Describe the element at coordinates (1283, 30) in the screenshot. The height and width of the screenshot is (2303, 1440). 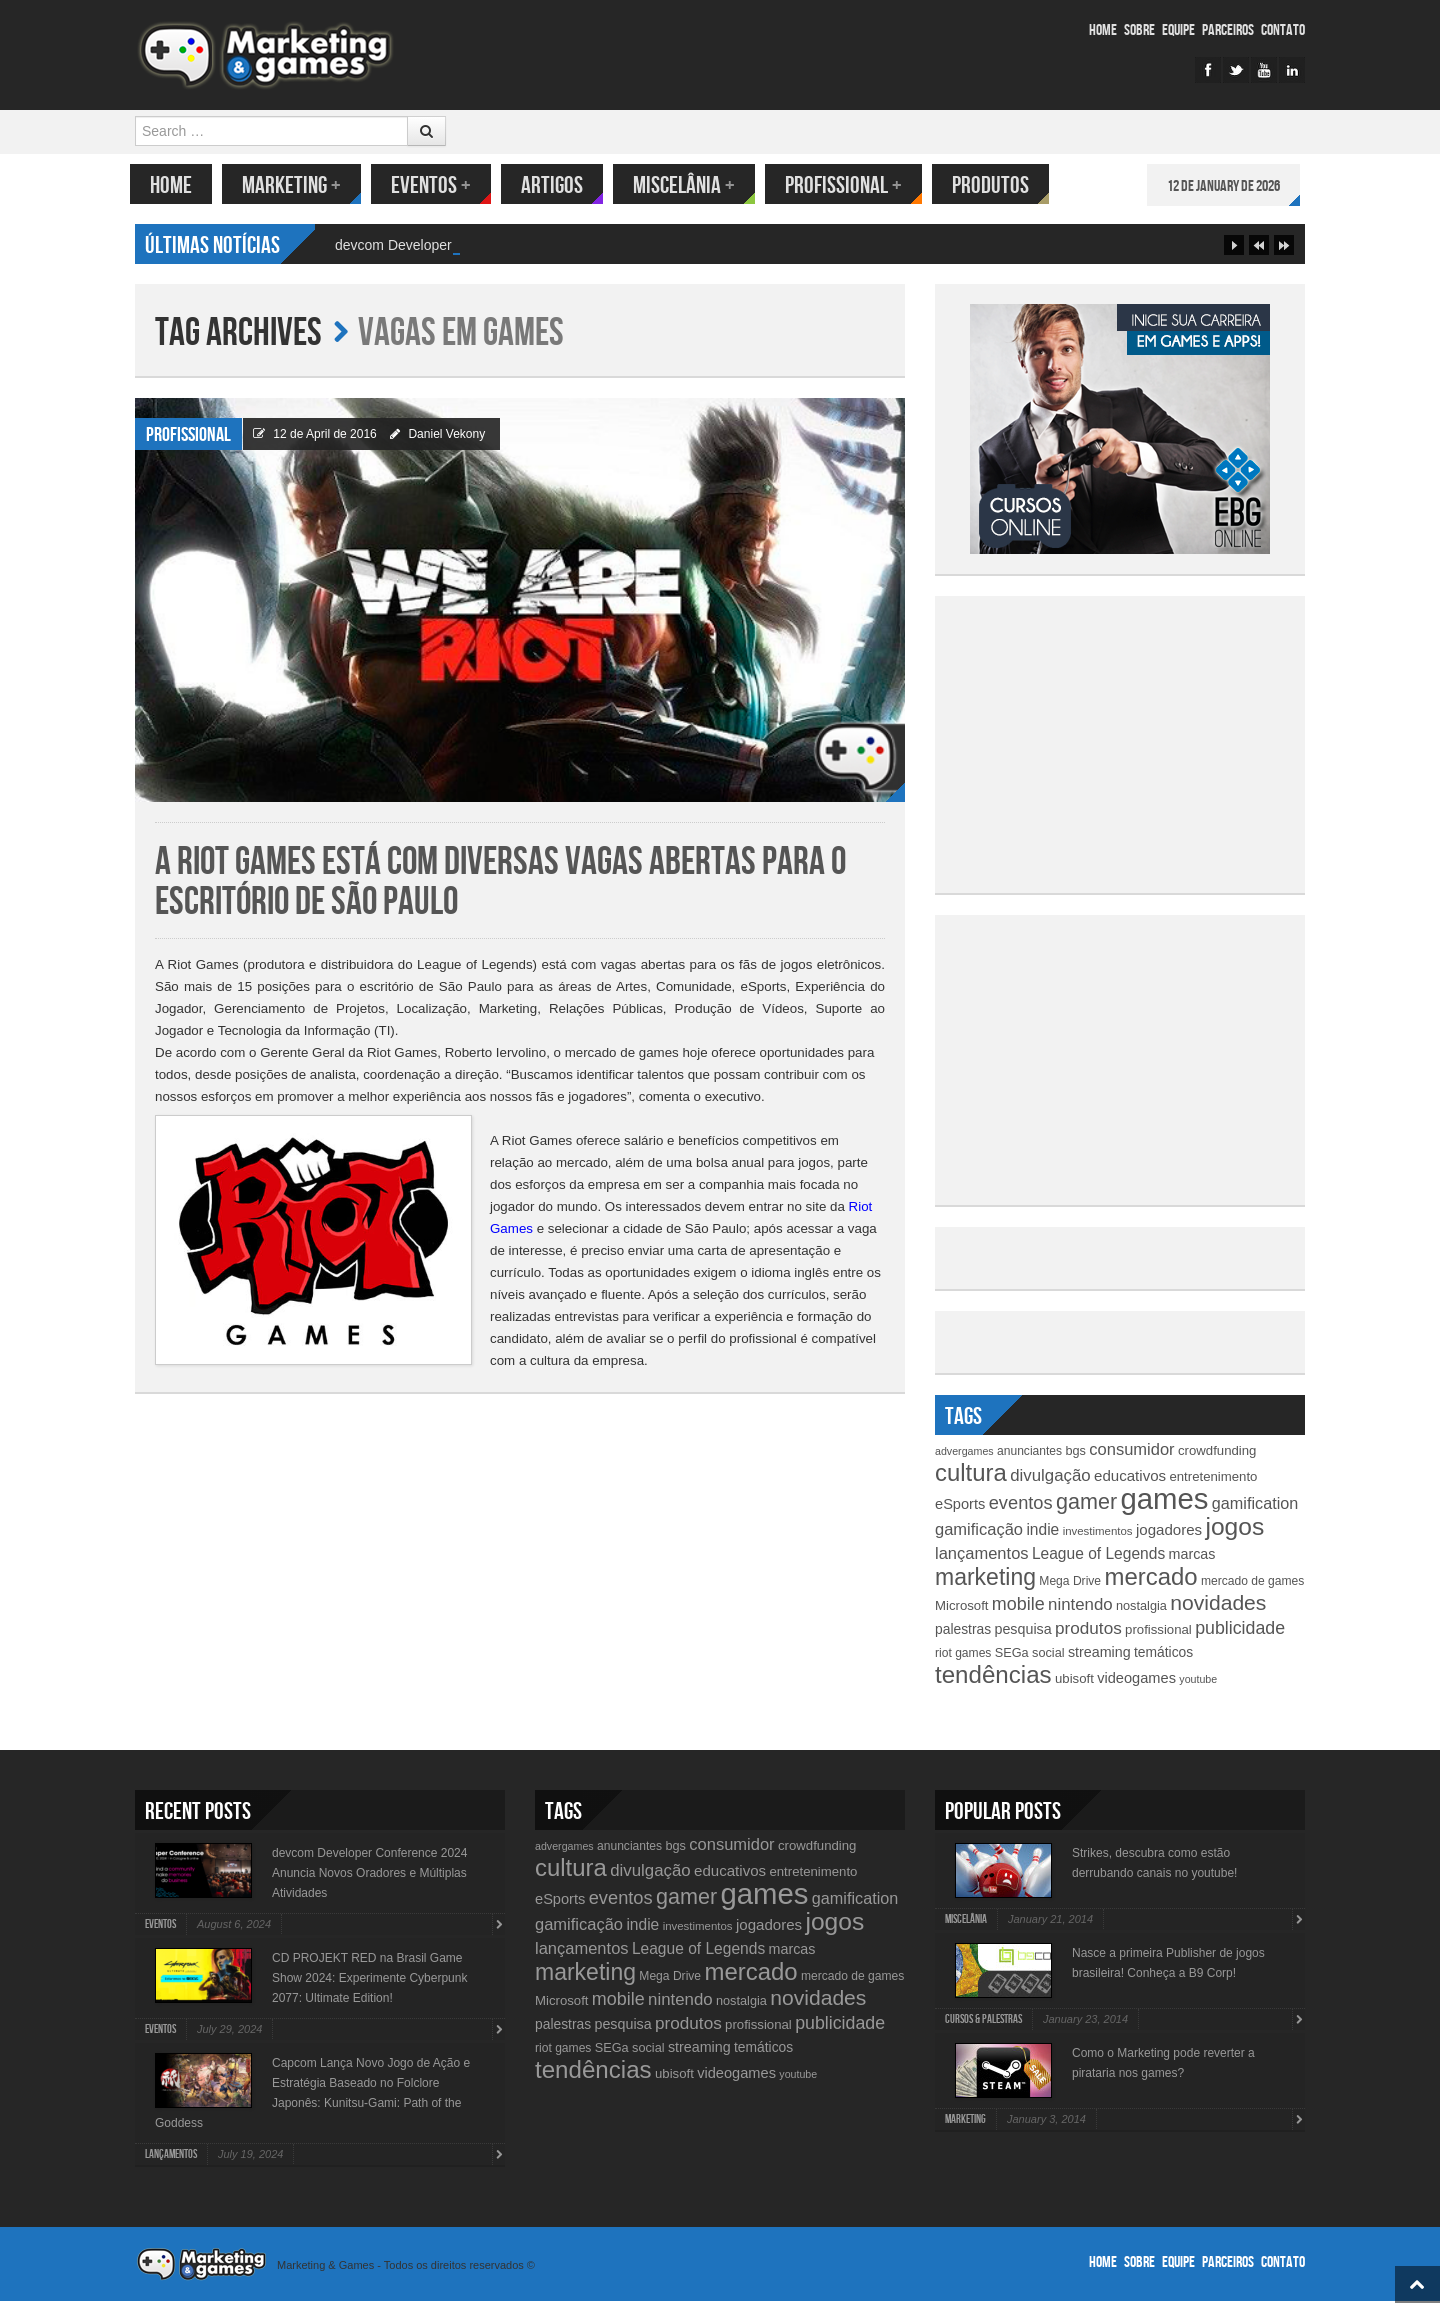
I see `Contato` at that location.